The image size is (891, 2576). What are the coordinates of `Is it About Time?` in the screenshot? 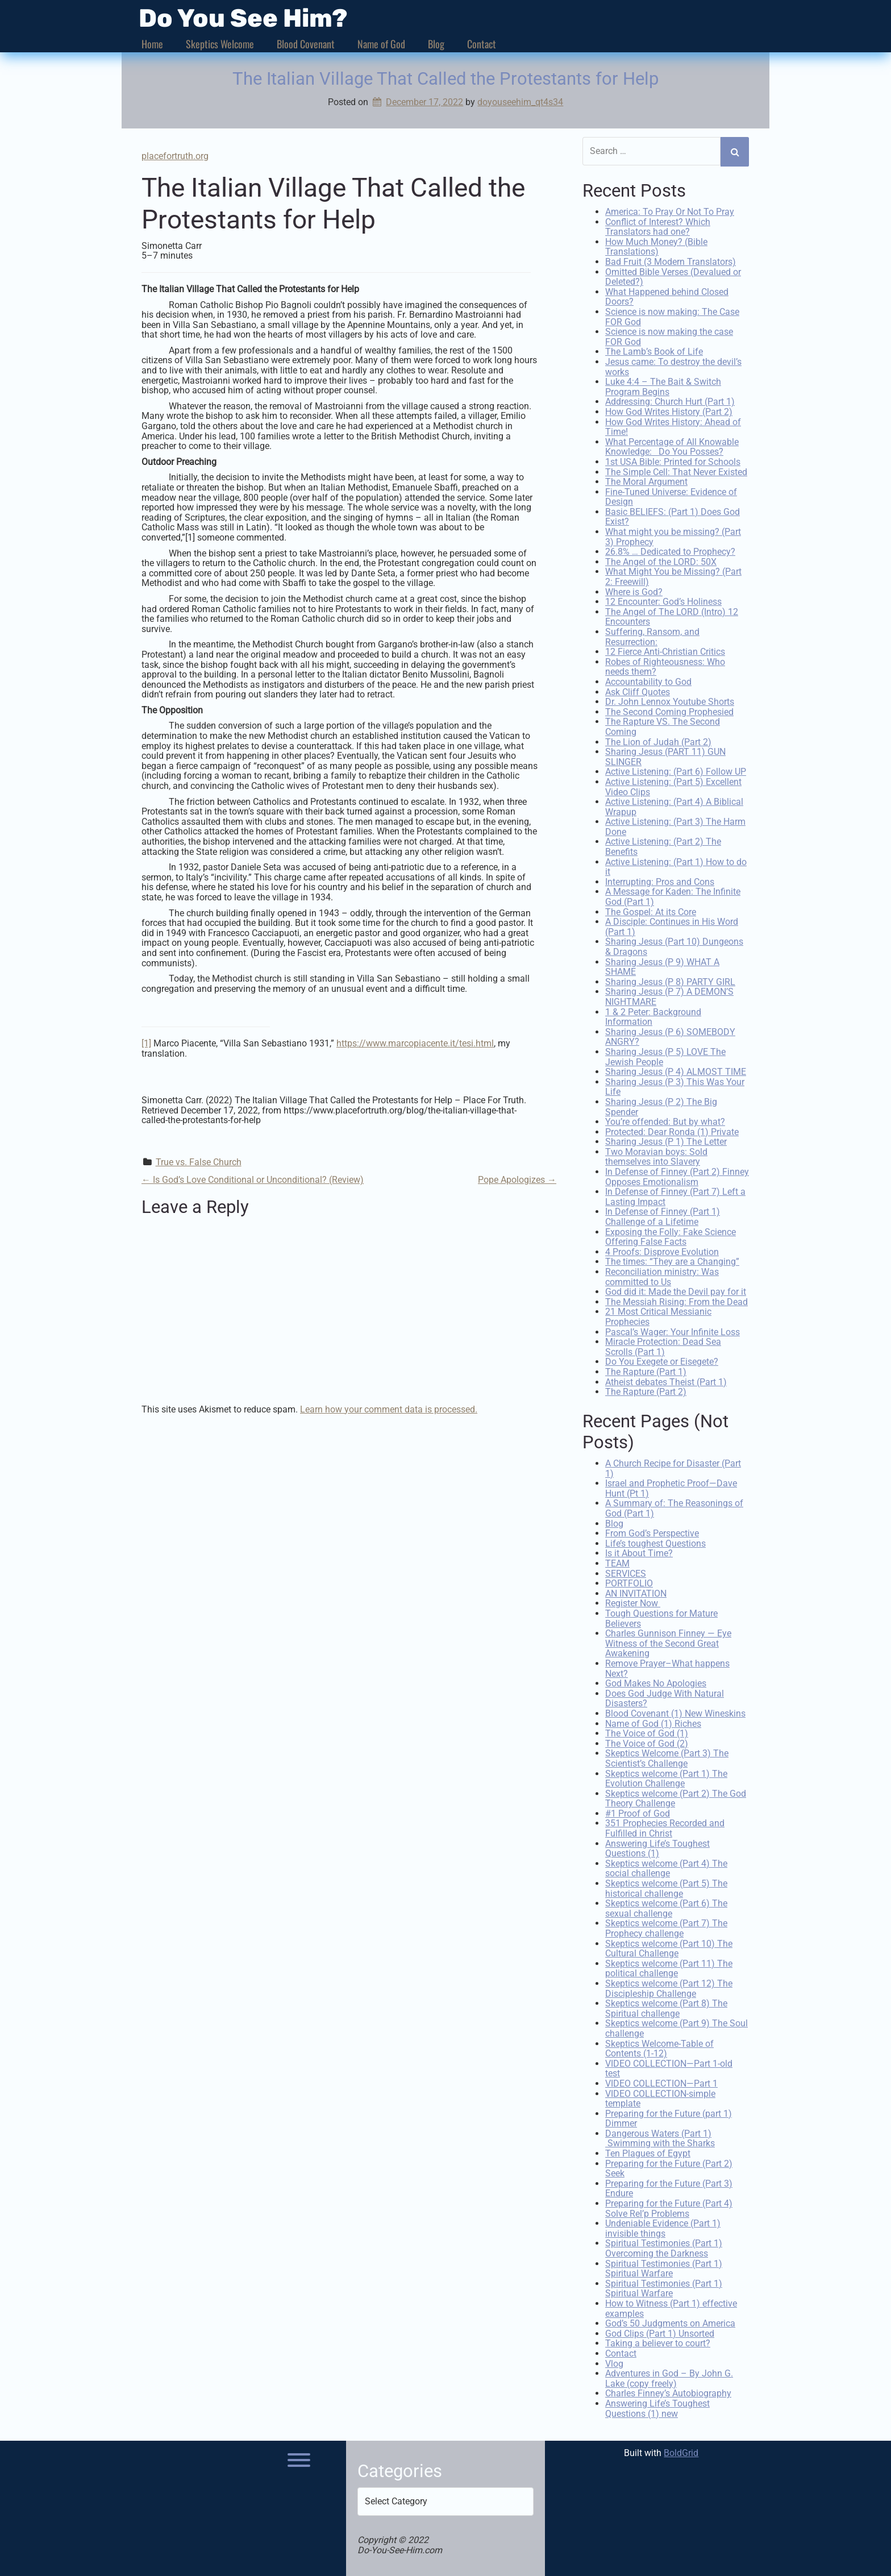 It's located at (639, 1552).